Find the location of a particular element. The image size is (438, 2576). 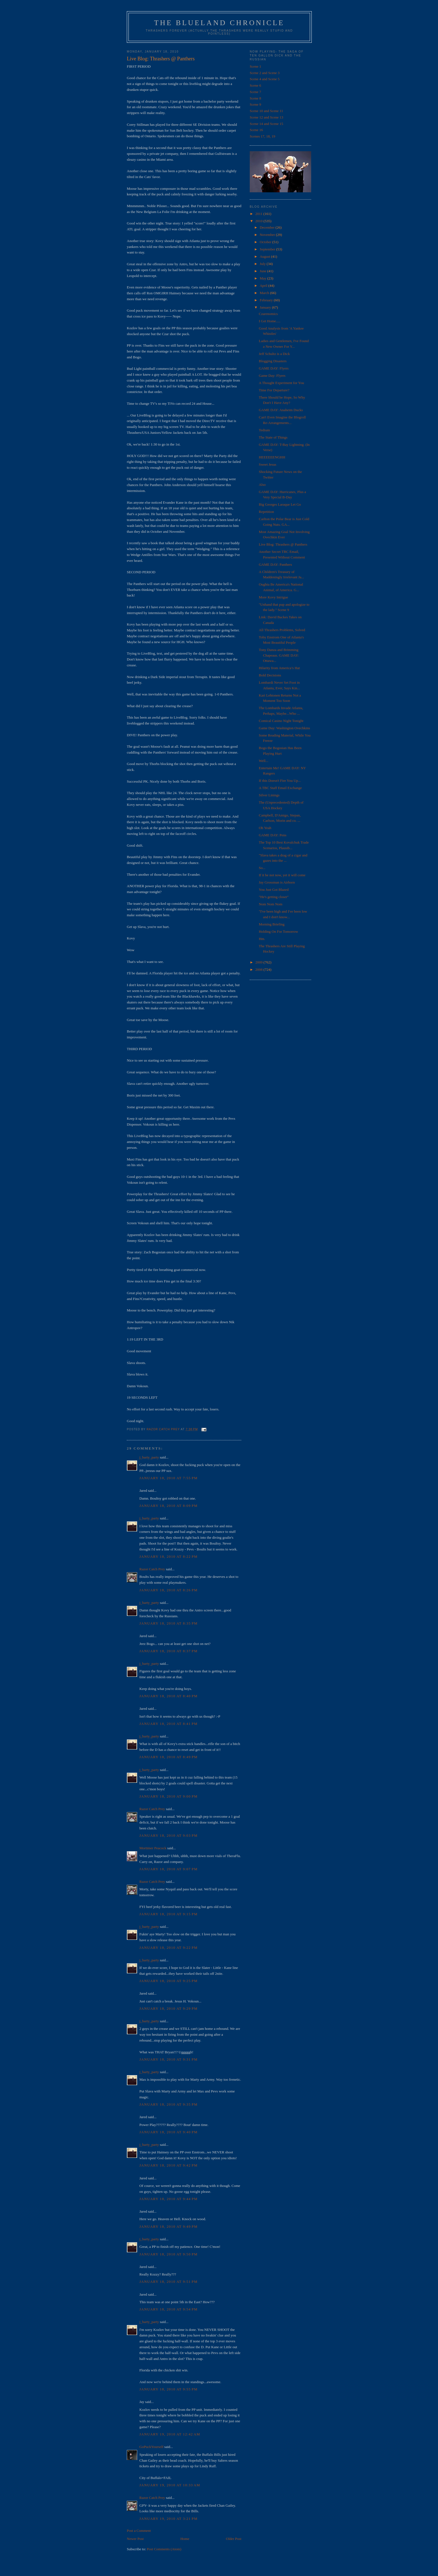

Holding On For Tomorrow is located at coordinates (278, 931).